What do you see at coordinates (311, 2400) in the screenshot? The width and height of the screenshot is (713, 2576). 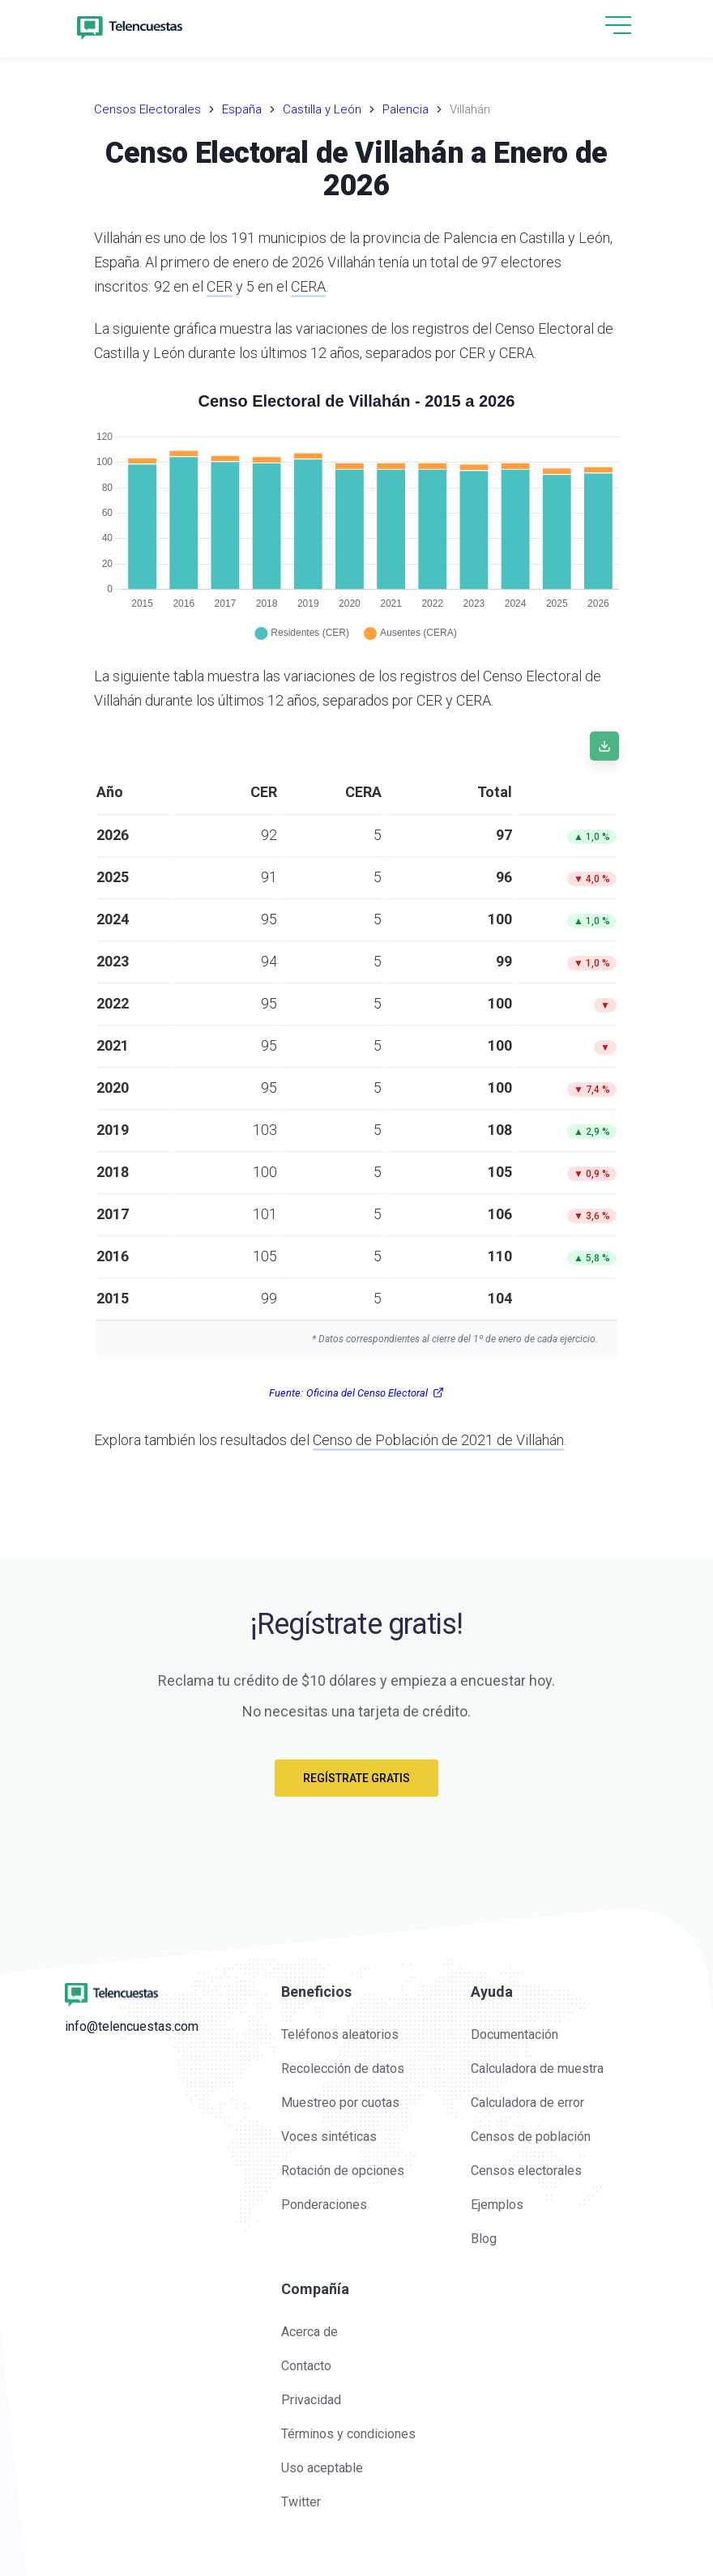 I see `Privacidad` at bounding box center [311, 2400].